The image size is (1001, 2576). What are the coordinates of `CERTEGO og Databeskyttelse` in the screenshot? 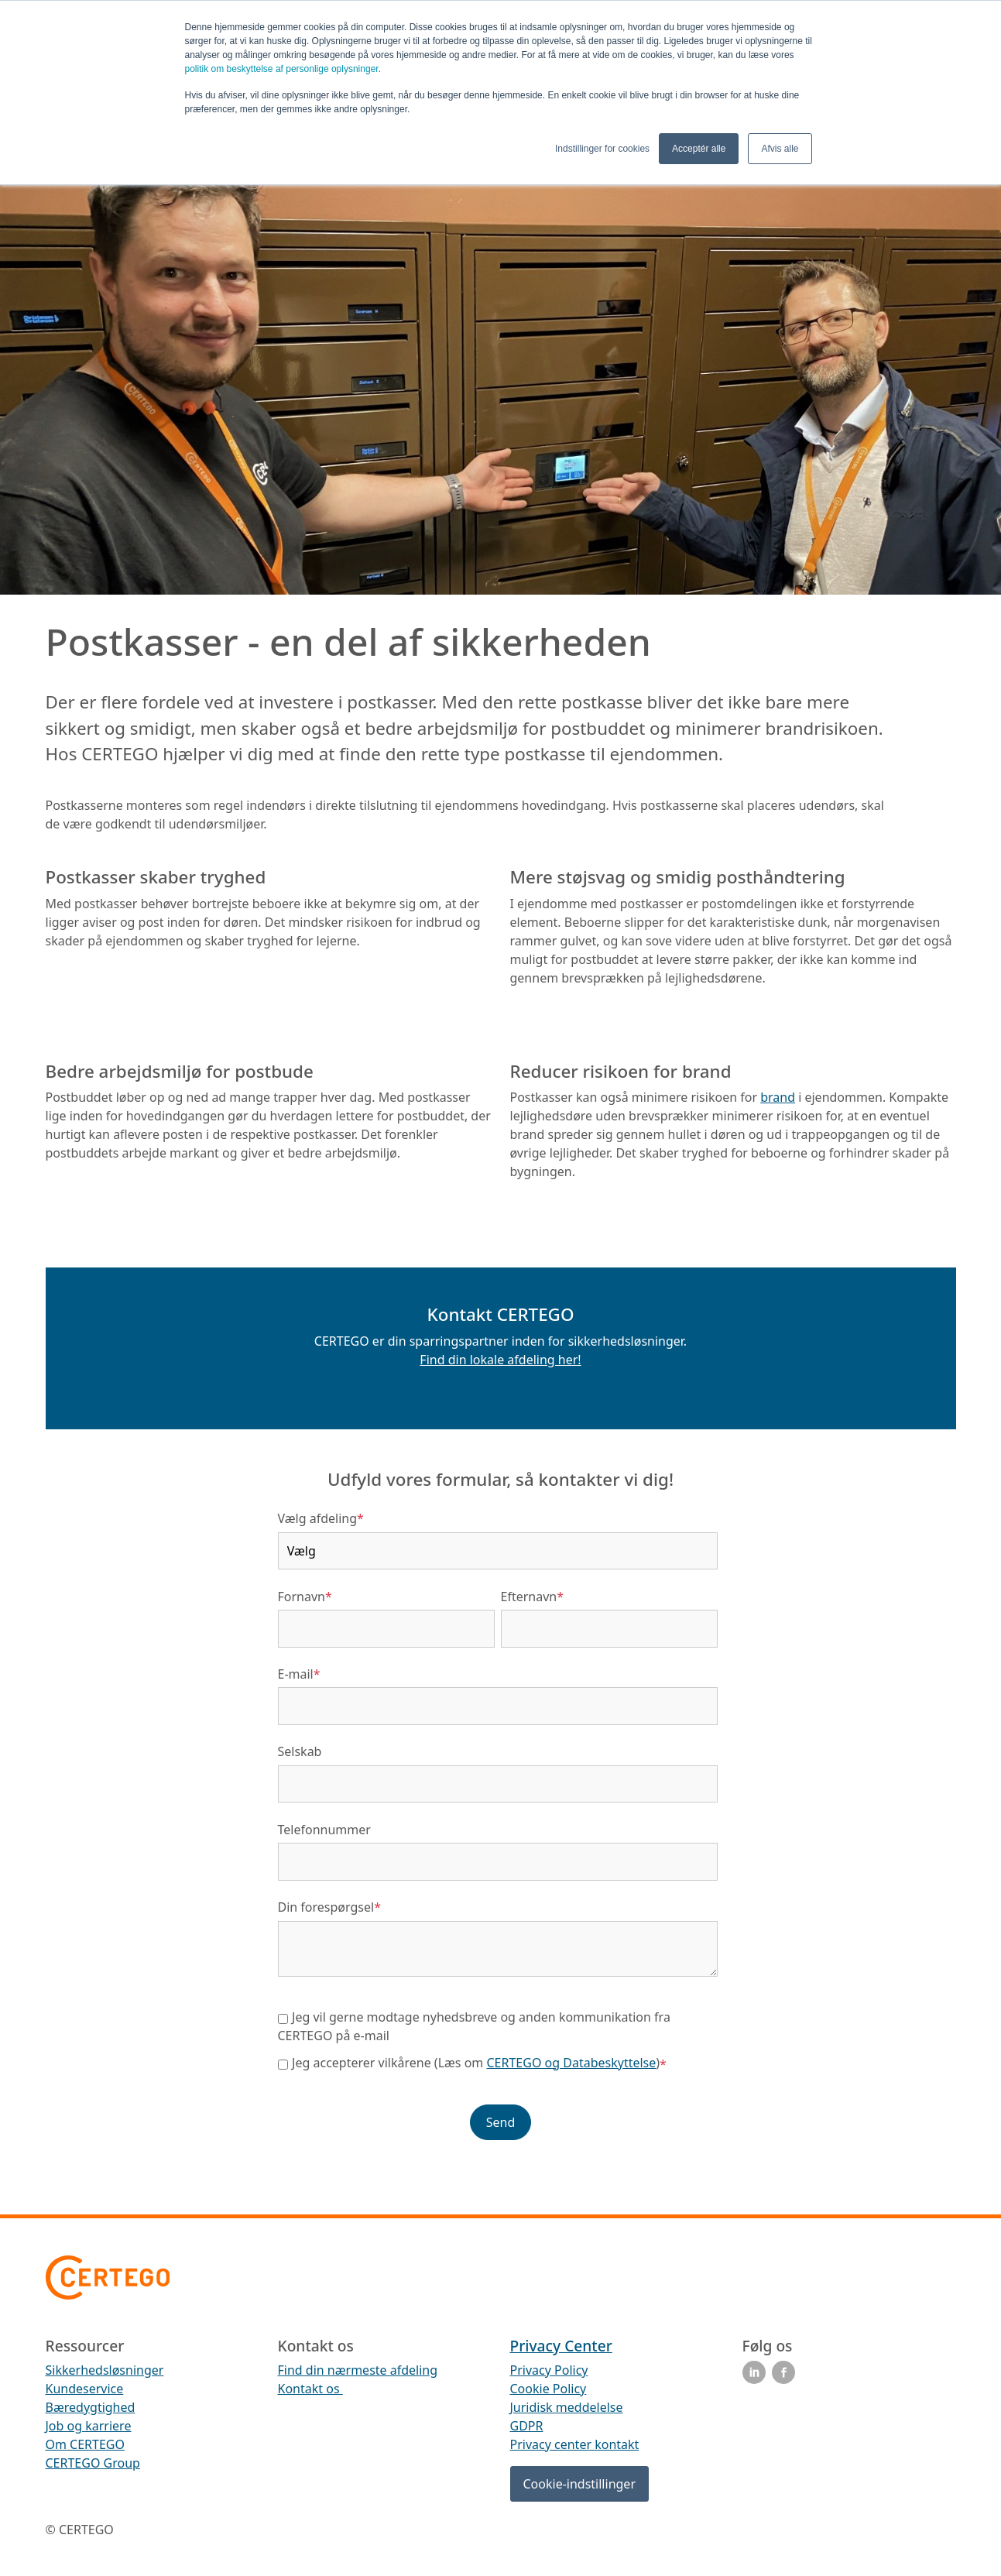 It's located at (571, 2062).